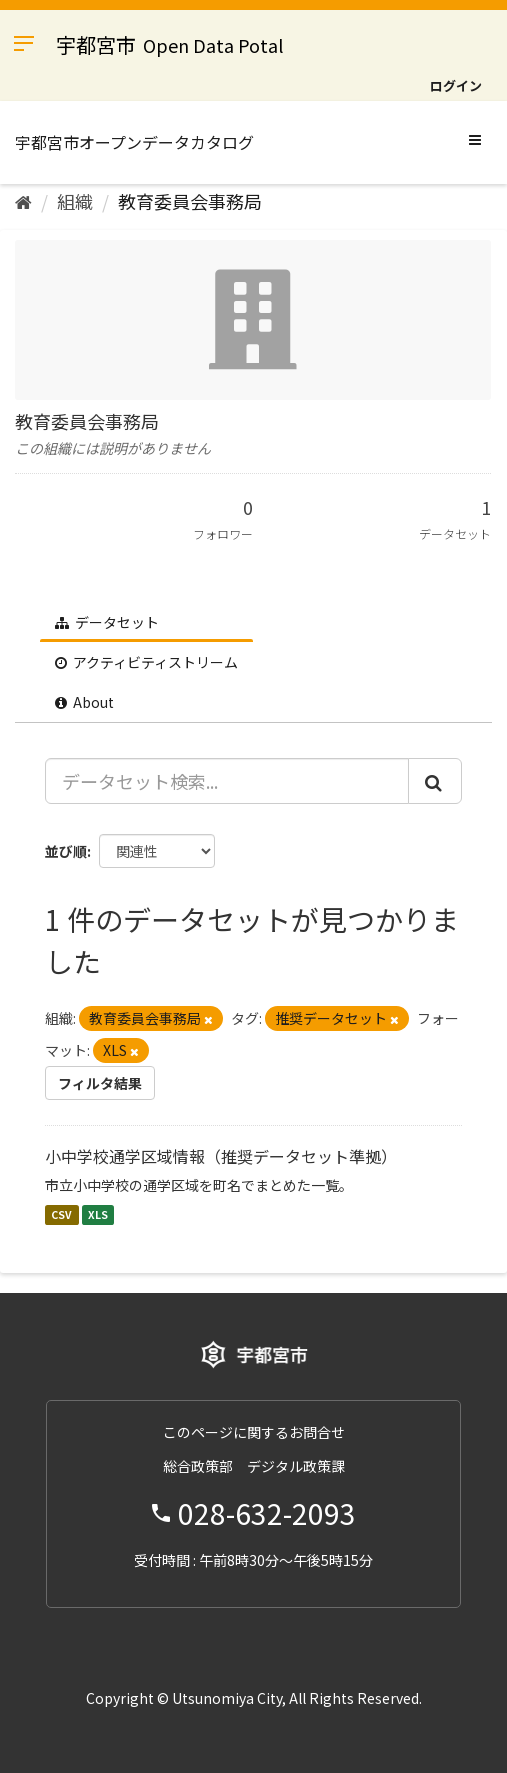  I want to click on [expand or collapse], so click(475, 139).